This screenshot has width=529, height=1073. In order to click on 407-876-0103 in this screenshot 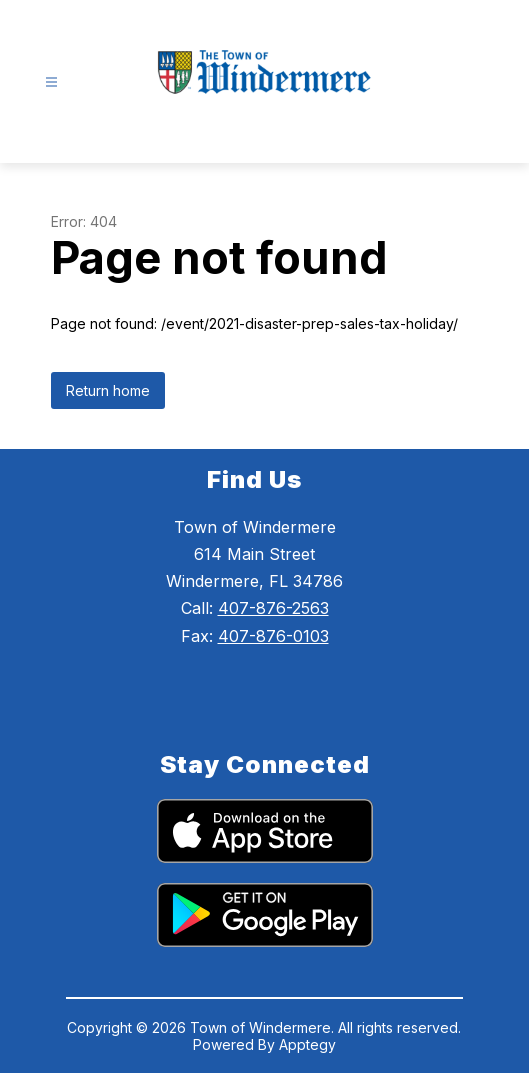, I will do `click(273, 636)`.